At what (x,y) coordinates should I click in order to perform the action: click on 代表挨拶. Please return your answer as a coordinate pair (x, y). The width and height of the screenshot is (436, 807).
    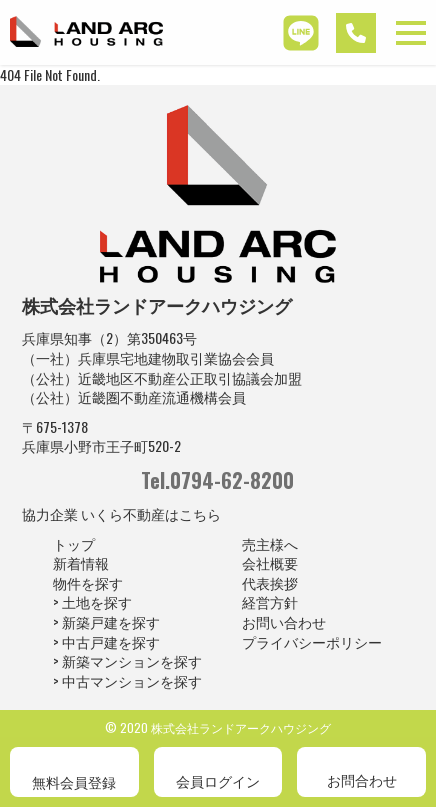
    Looking at the image, I should click on (270, 582).